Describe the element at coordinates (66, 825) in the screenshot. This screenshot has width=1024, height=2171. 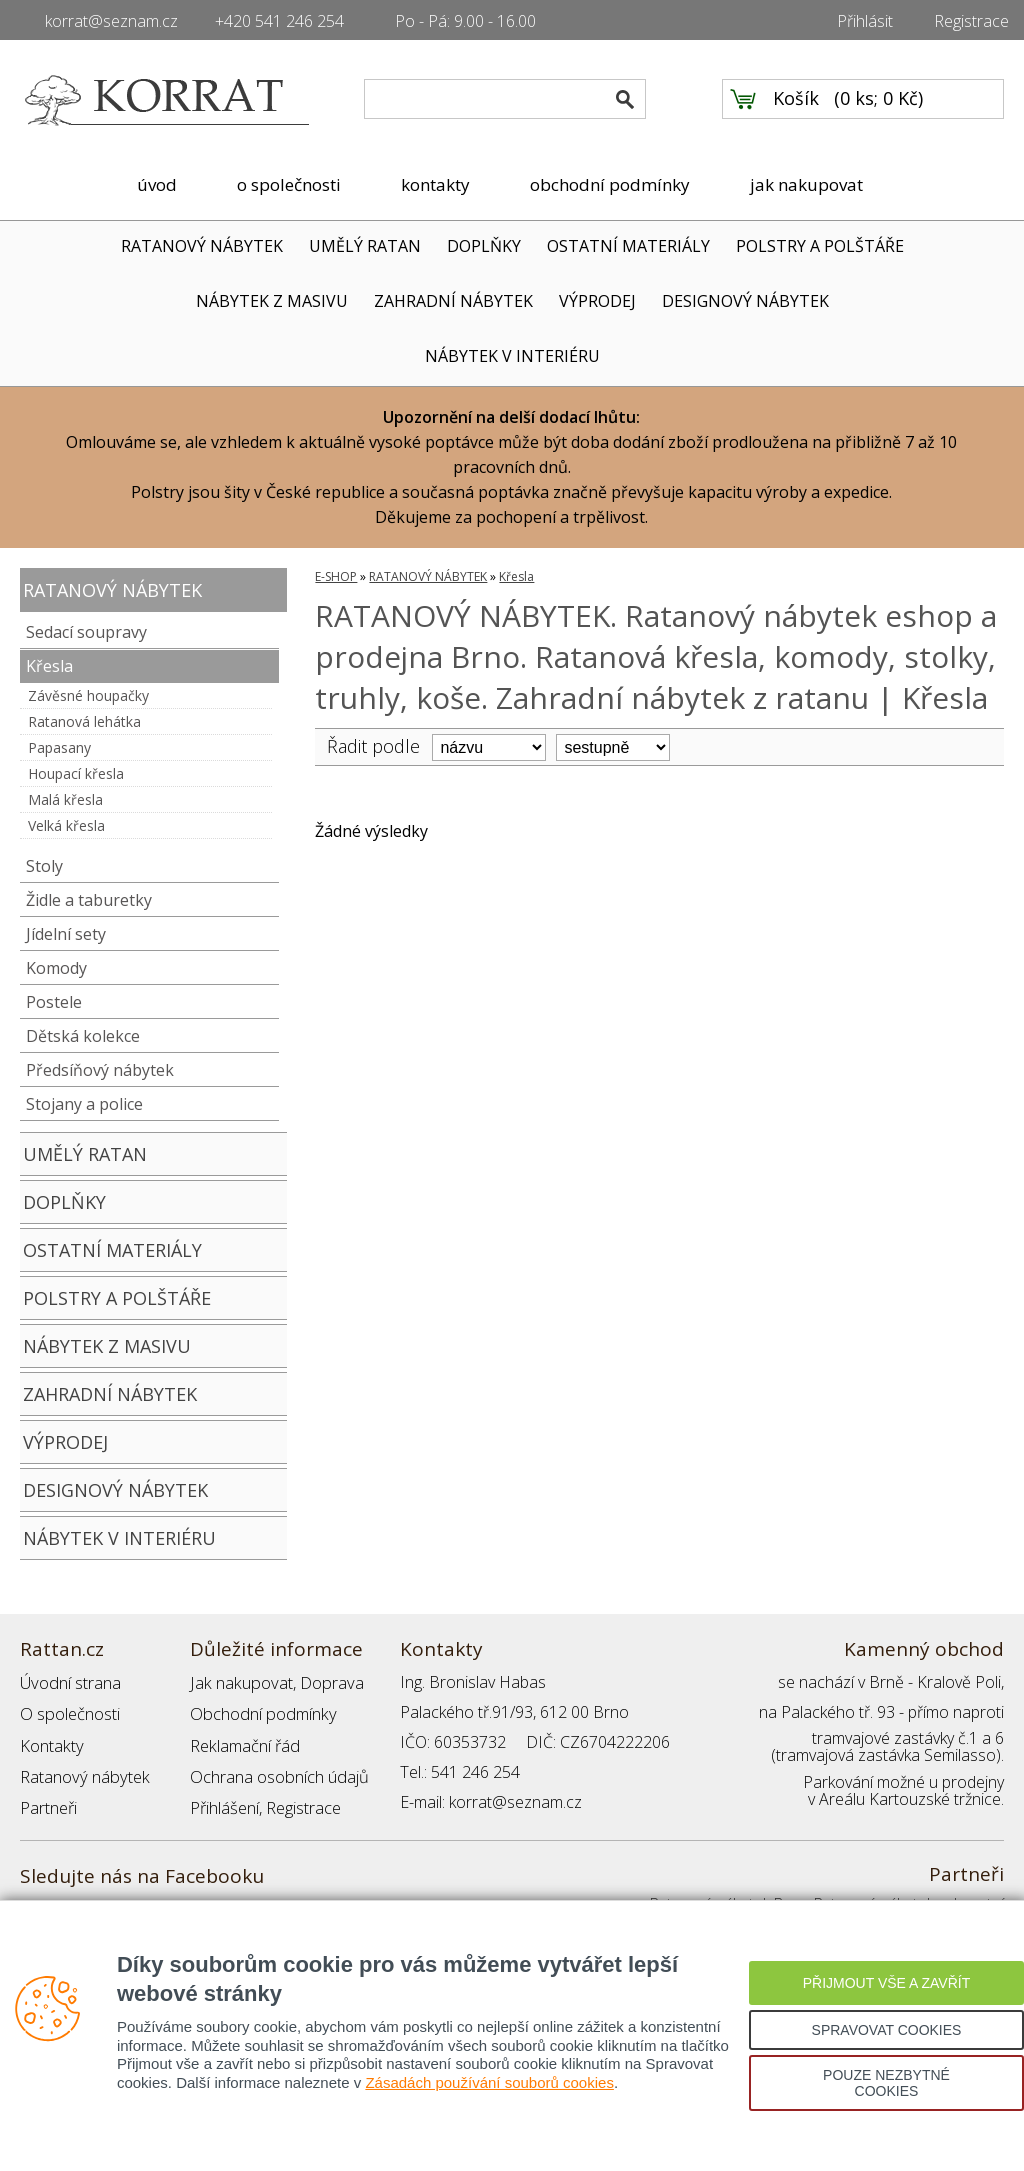
I see `Velká křesla` at that location.